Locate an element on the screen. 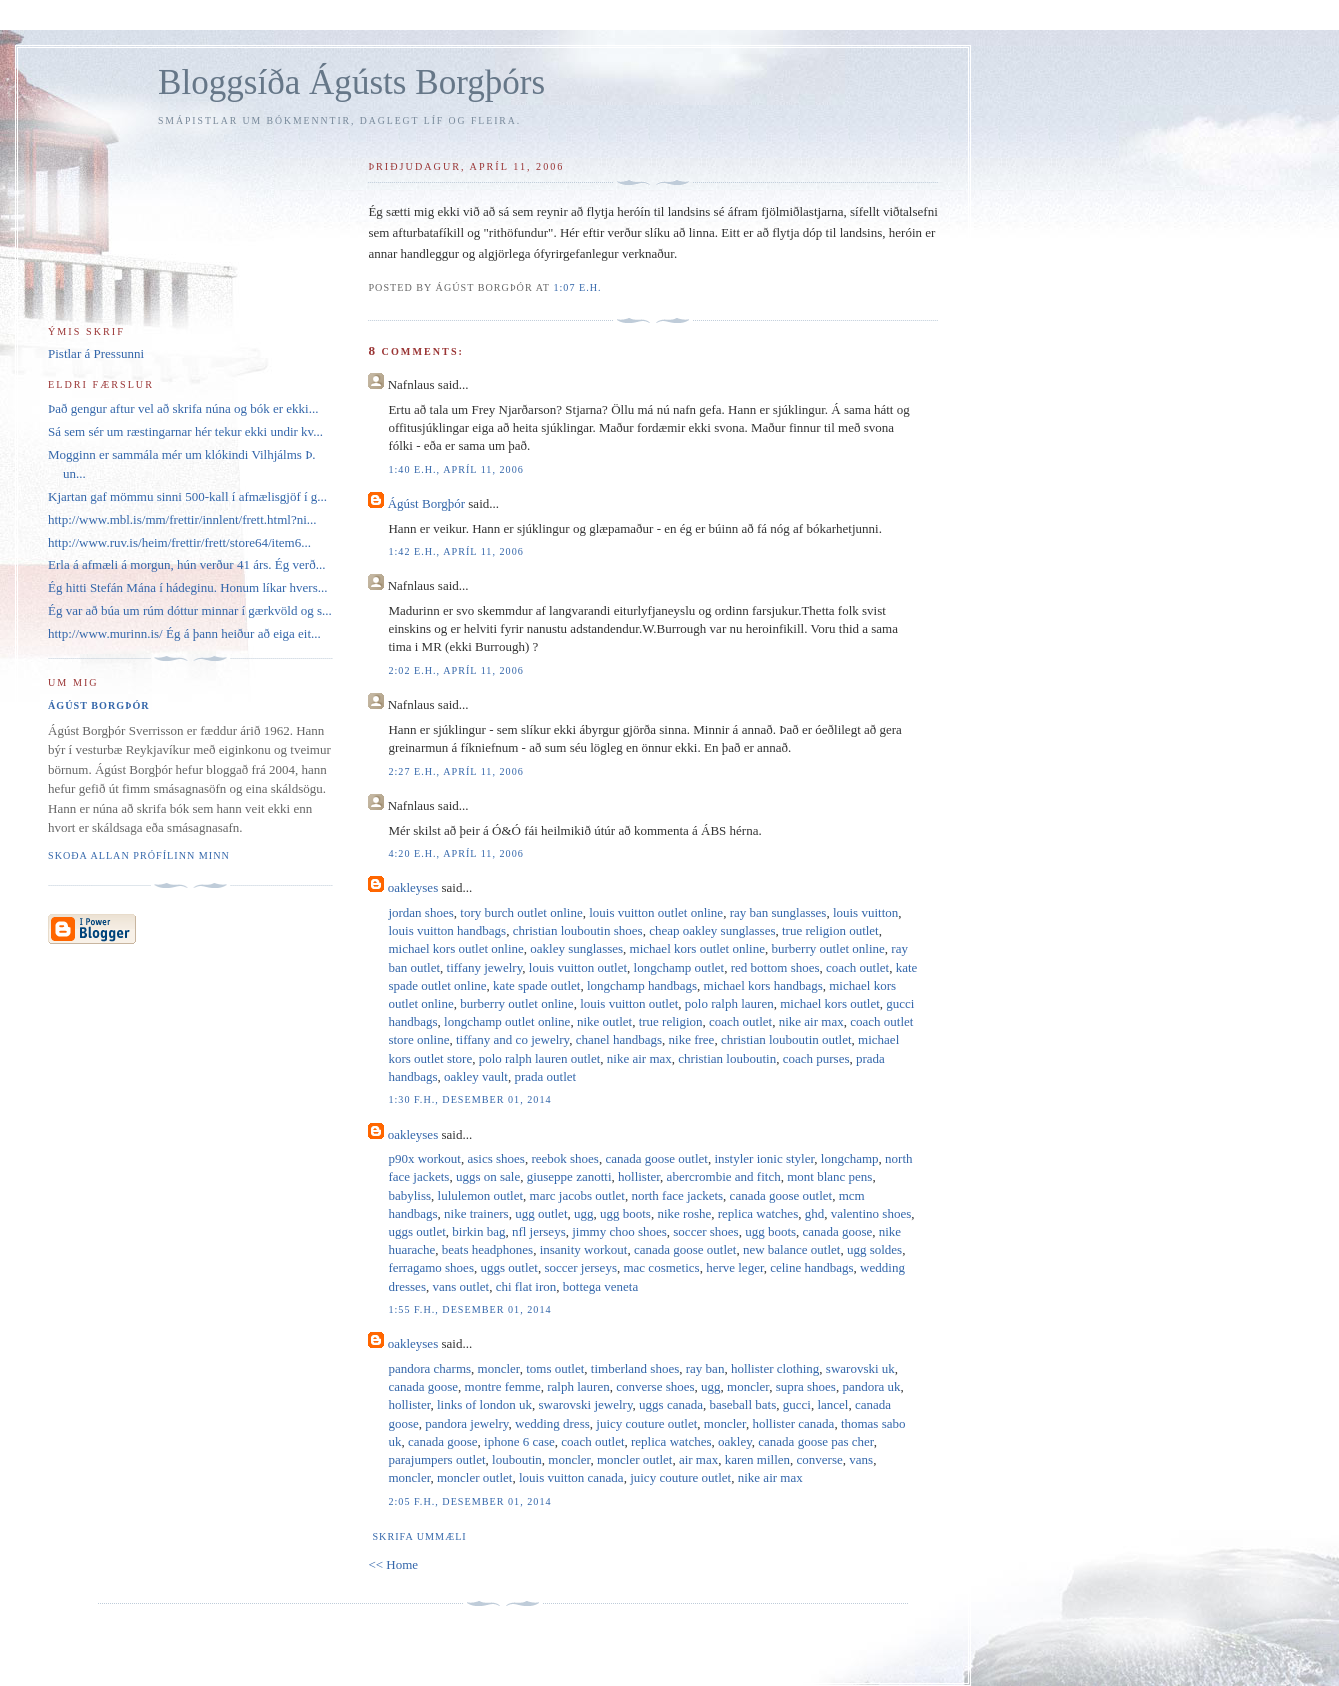 This screenshot has width=1339, height=1686. christian louboutin is located at coordinates (727, 1058).